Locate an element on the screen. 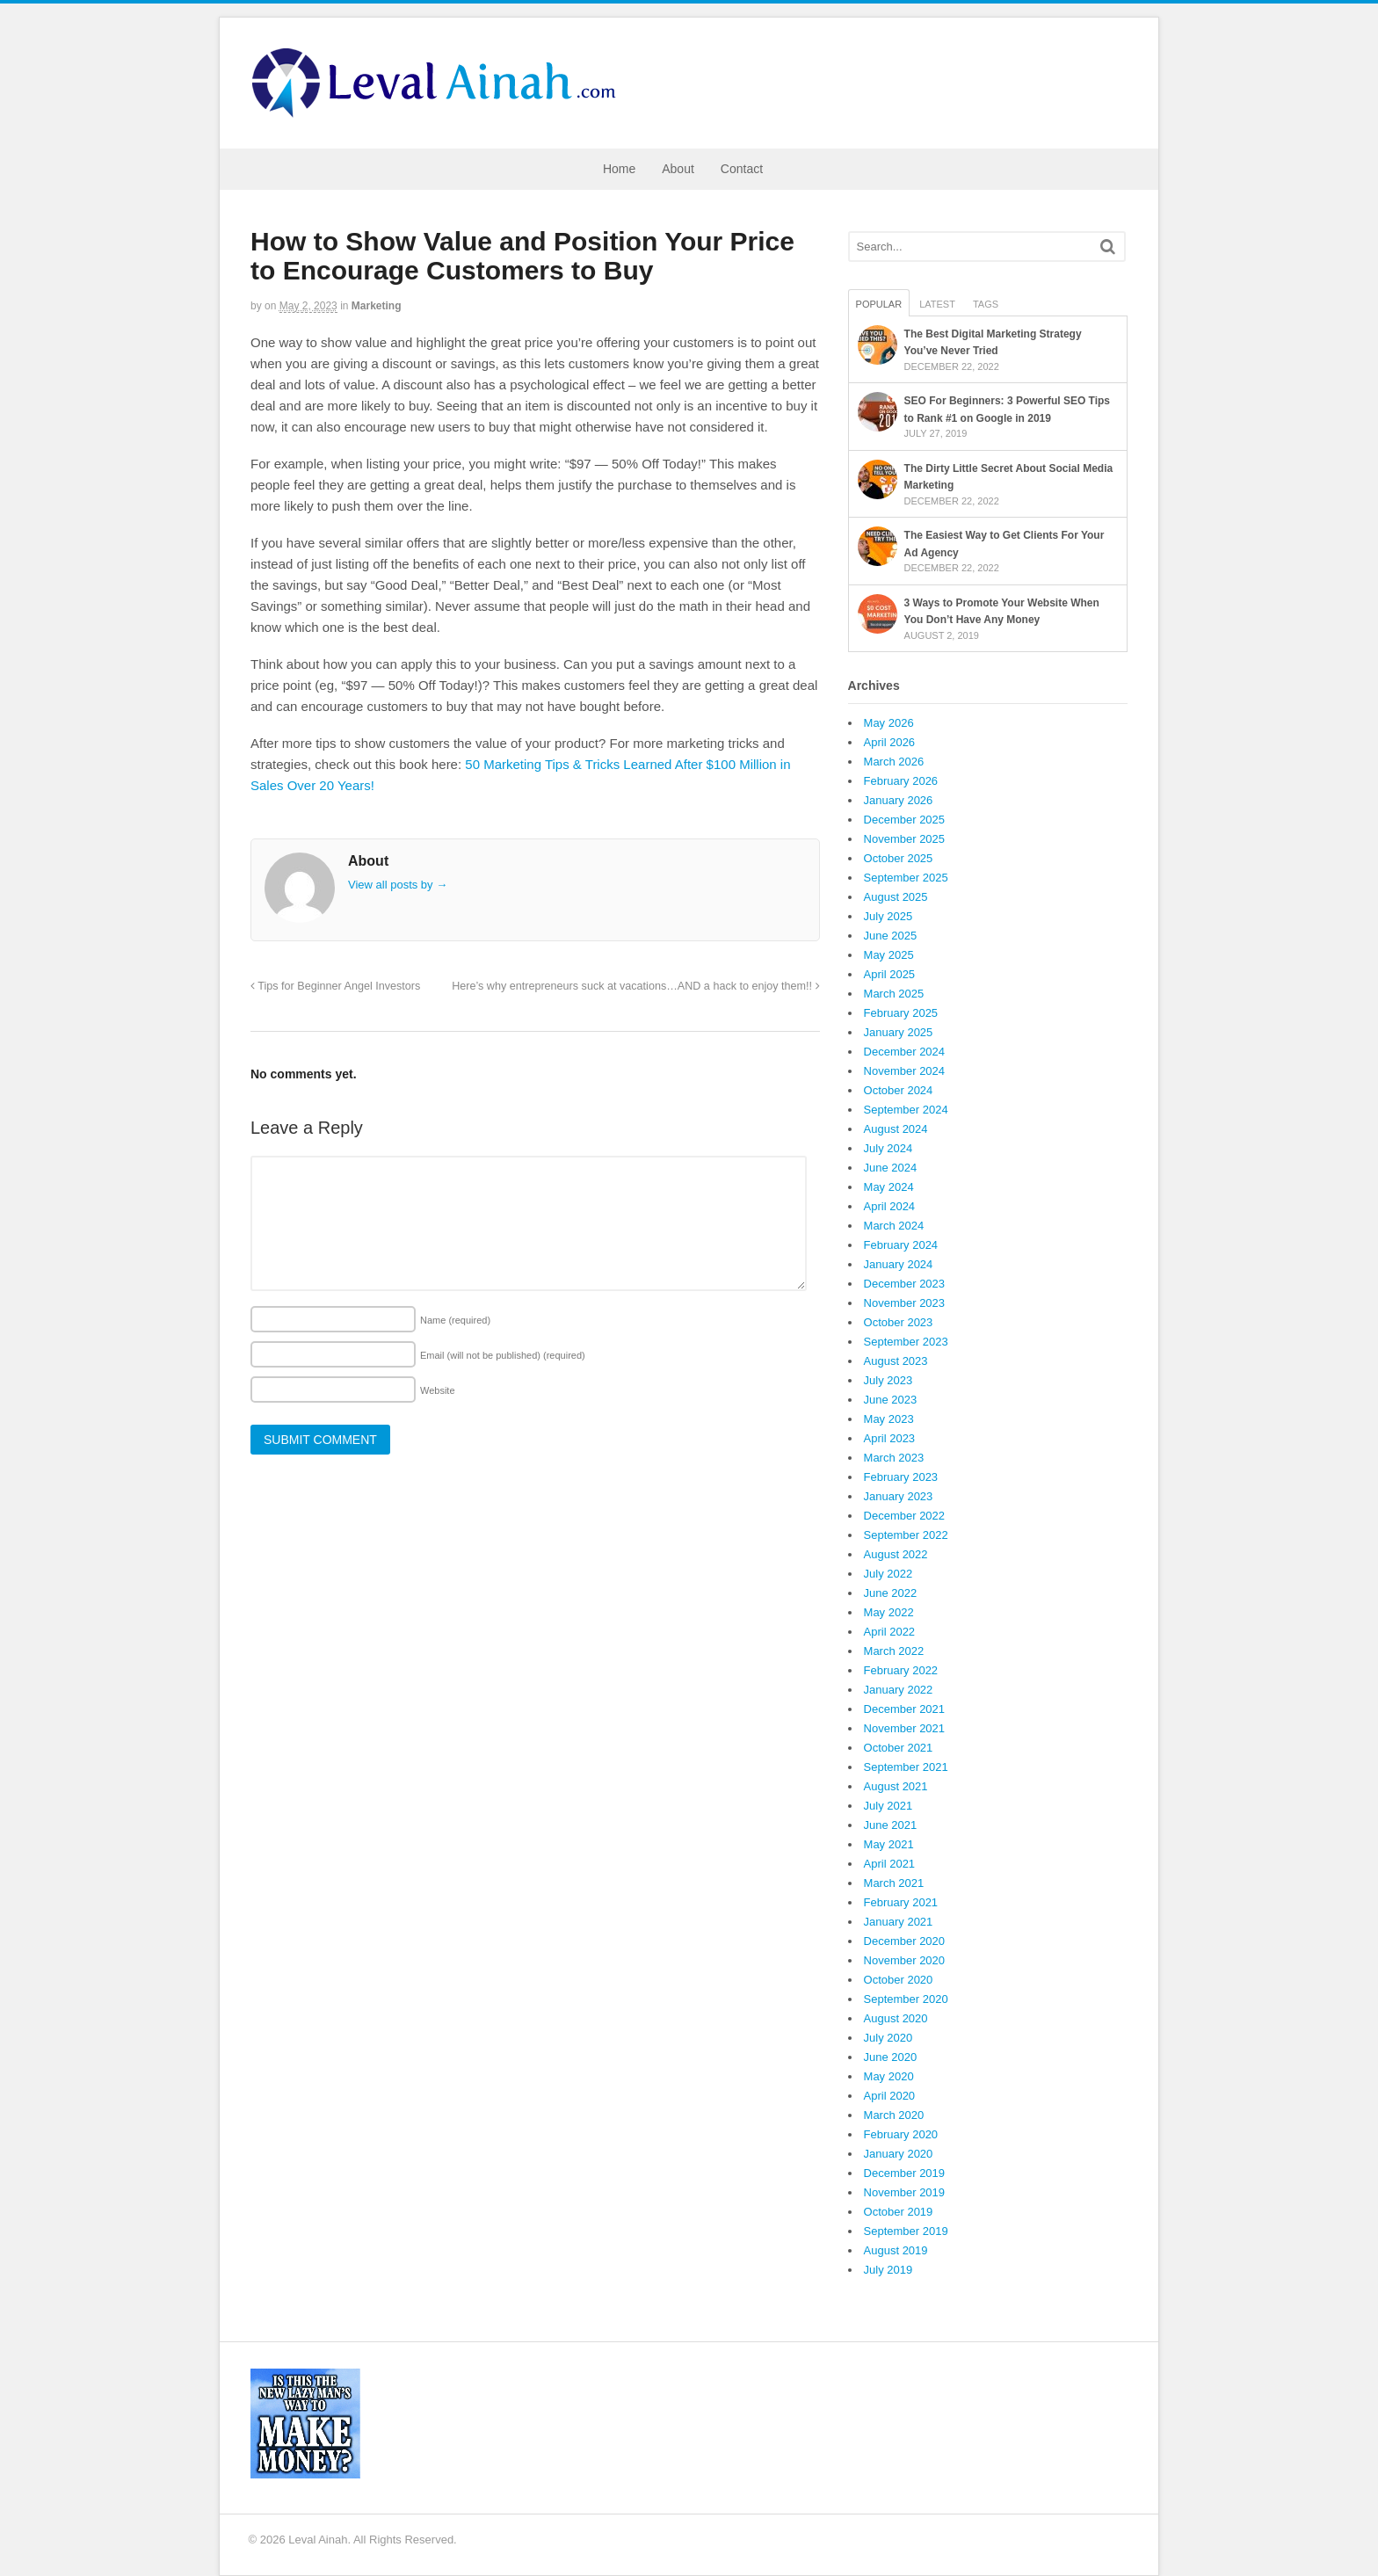 This screenshot has height=2576, width=1378. April 2025 is located at coordinates (890, 974).